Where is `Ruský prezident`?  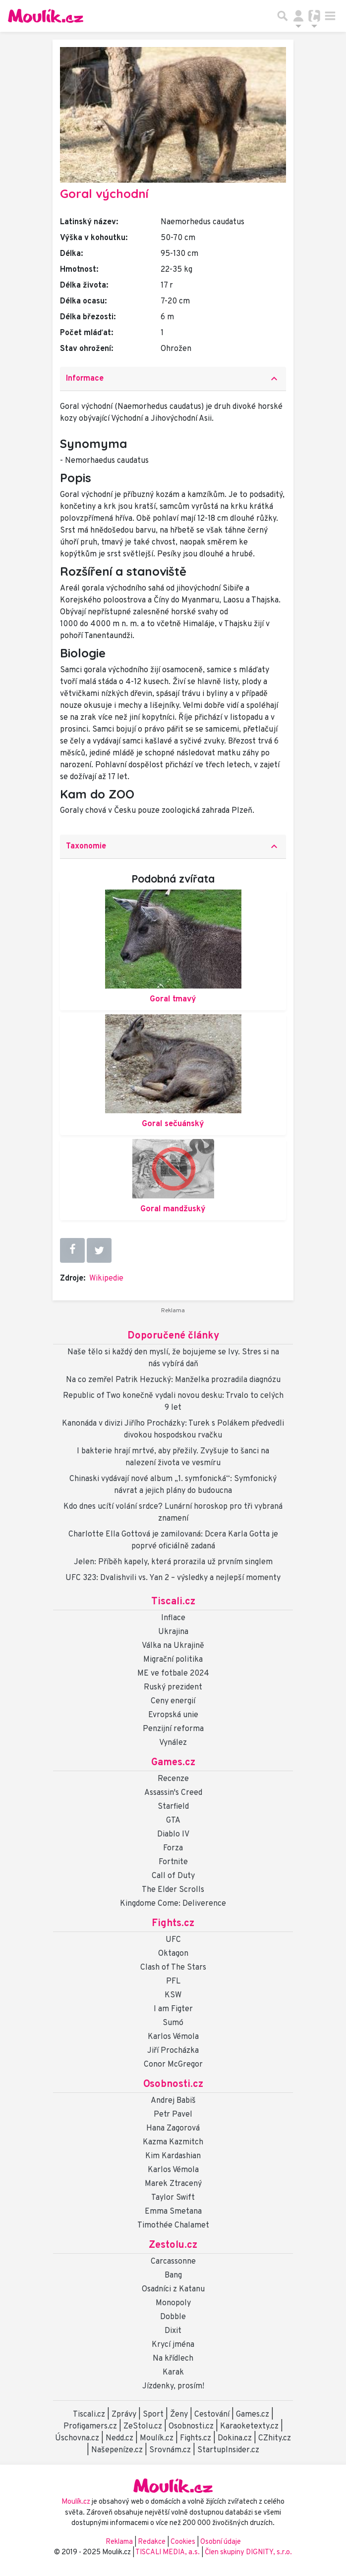 Ruský prezident is located at coordinates (173, 1687).